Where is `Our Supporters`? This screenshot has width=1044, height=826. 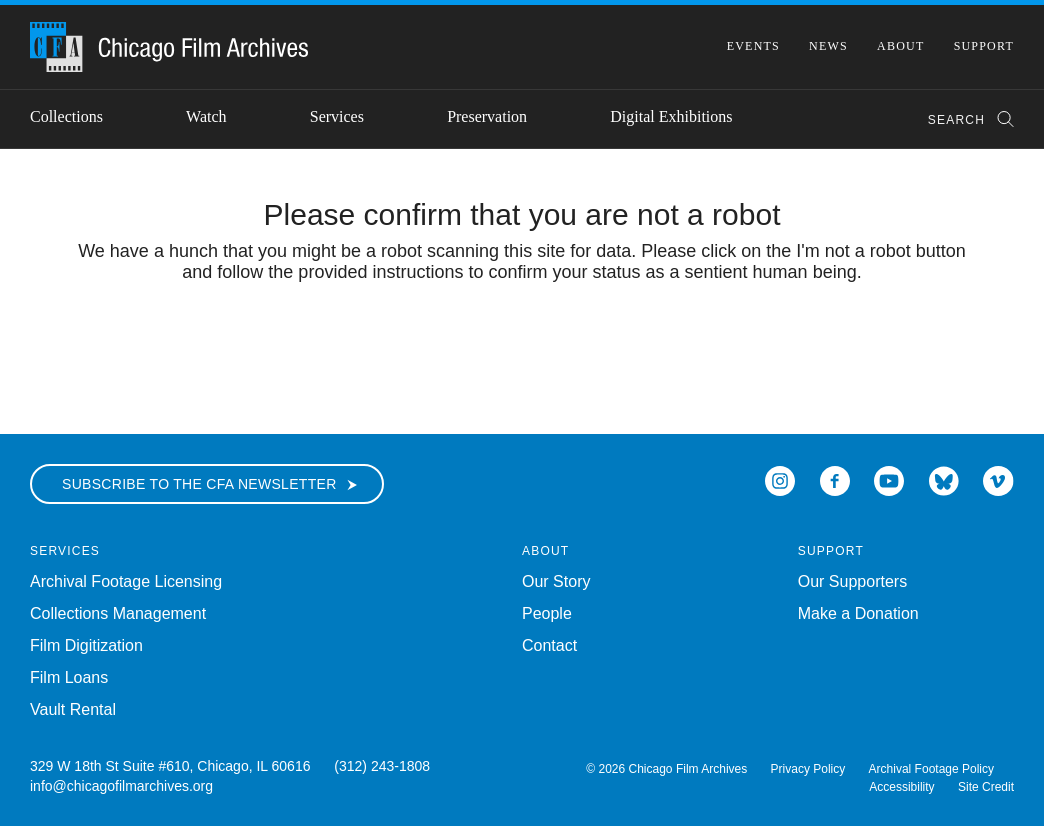
Our Supporters is located at coordinates (852, 581).